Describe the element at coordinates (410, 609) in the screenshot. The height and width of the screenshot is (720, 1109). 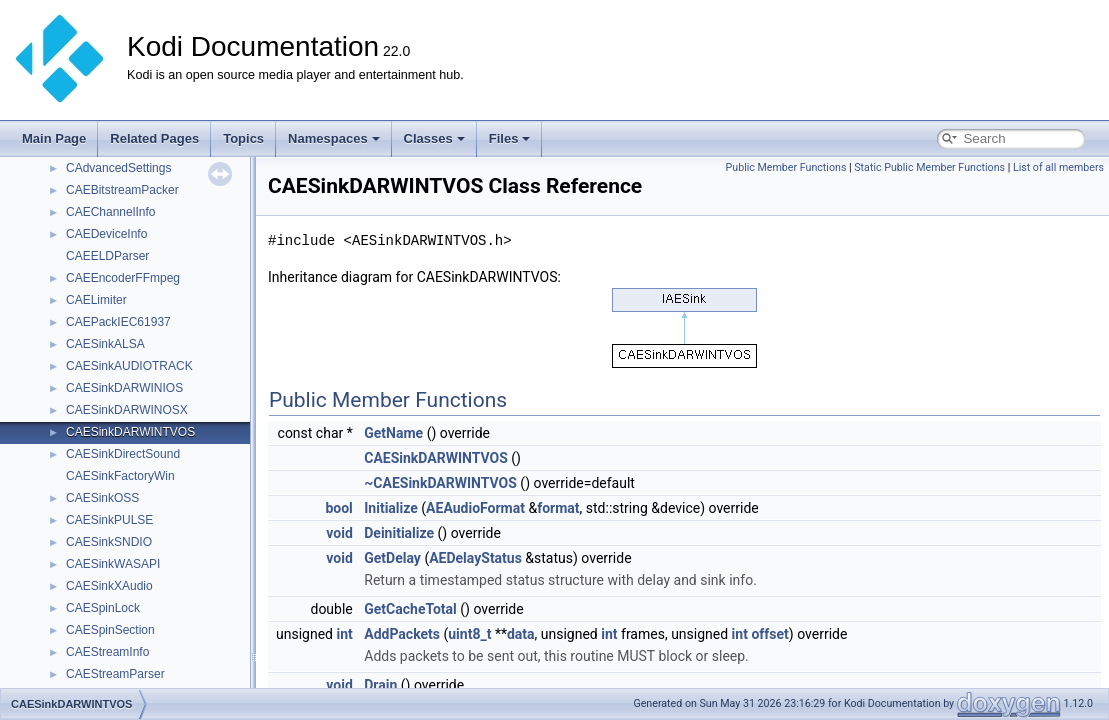
I see `GetCacheTotal` at that location.